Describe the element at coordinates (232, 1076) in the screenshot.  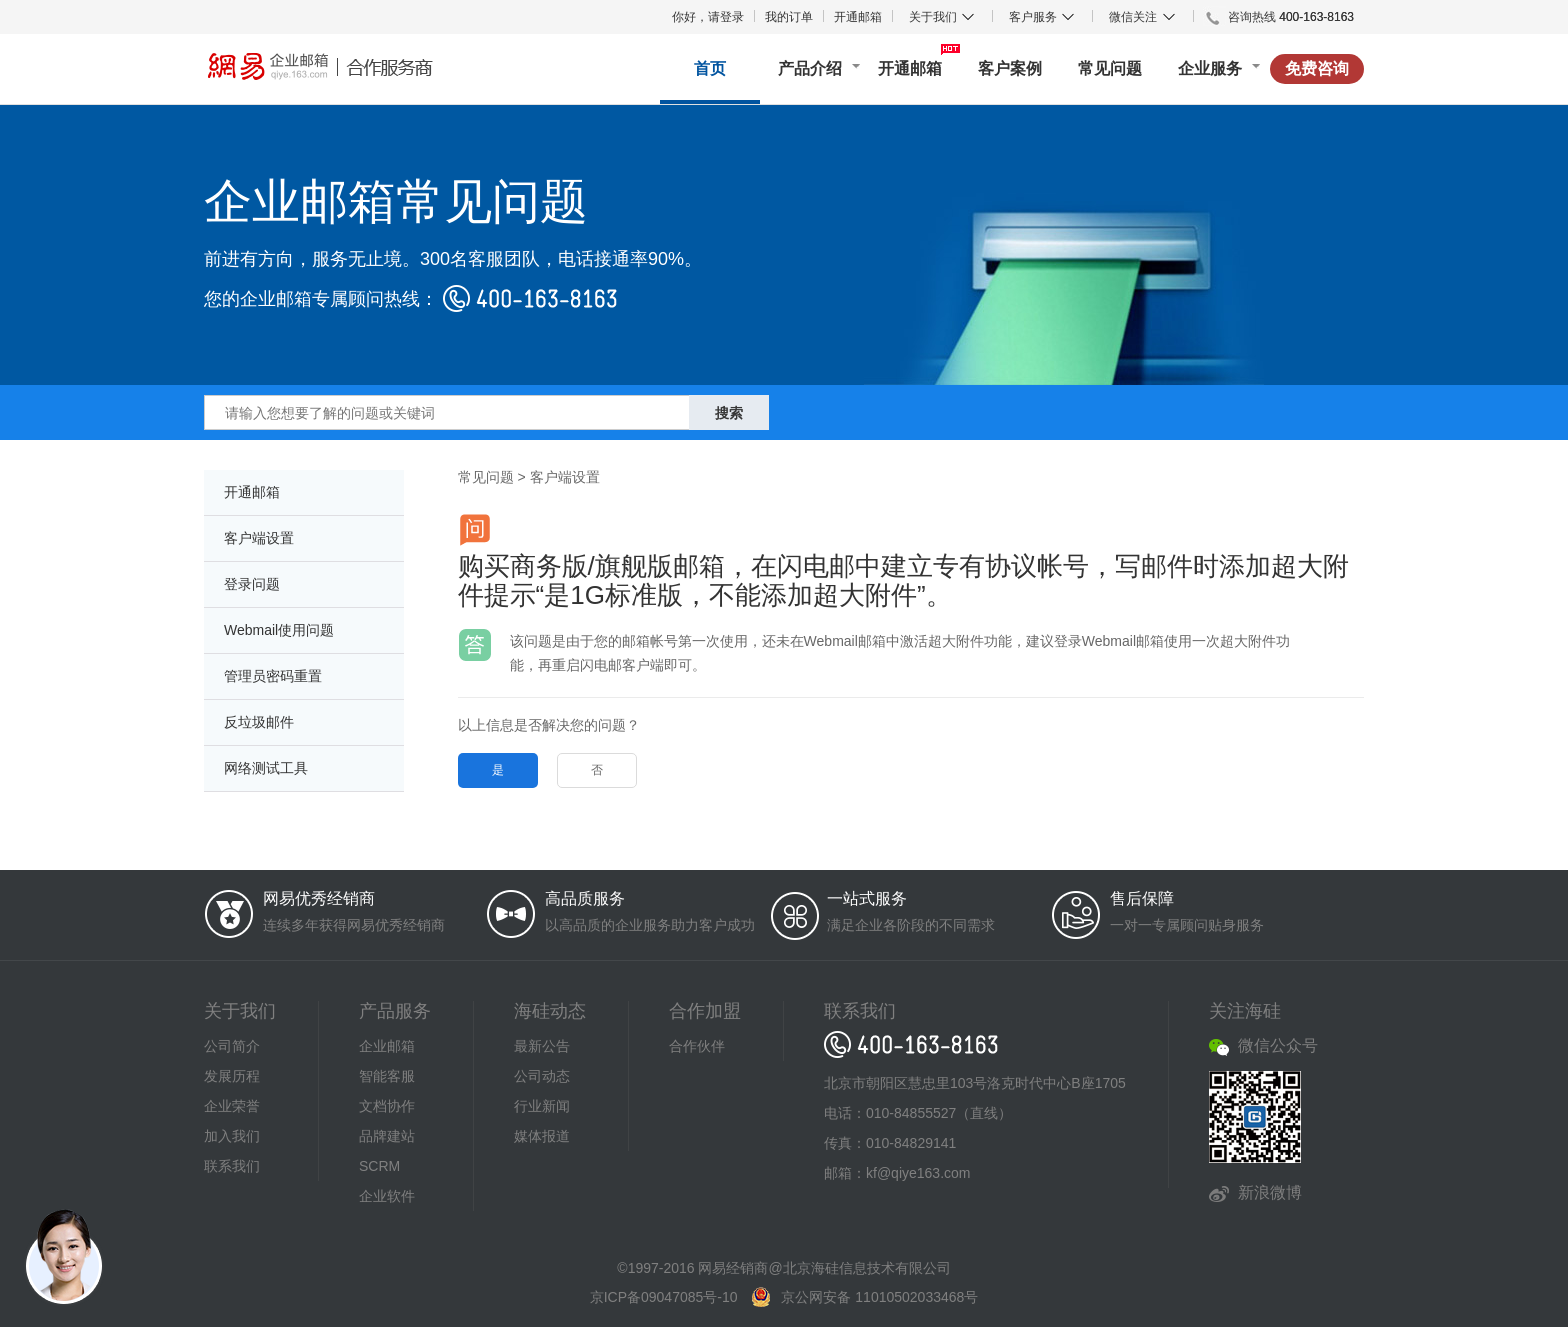
I see `发展历程` at that location.